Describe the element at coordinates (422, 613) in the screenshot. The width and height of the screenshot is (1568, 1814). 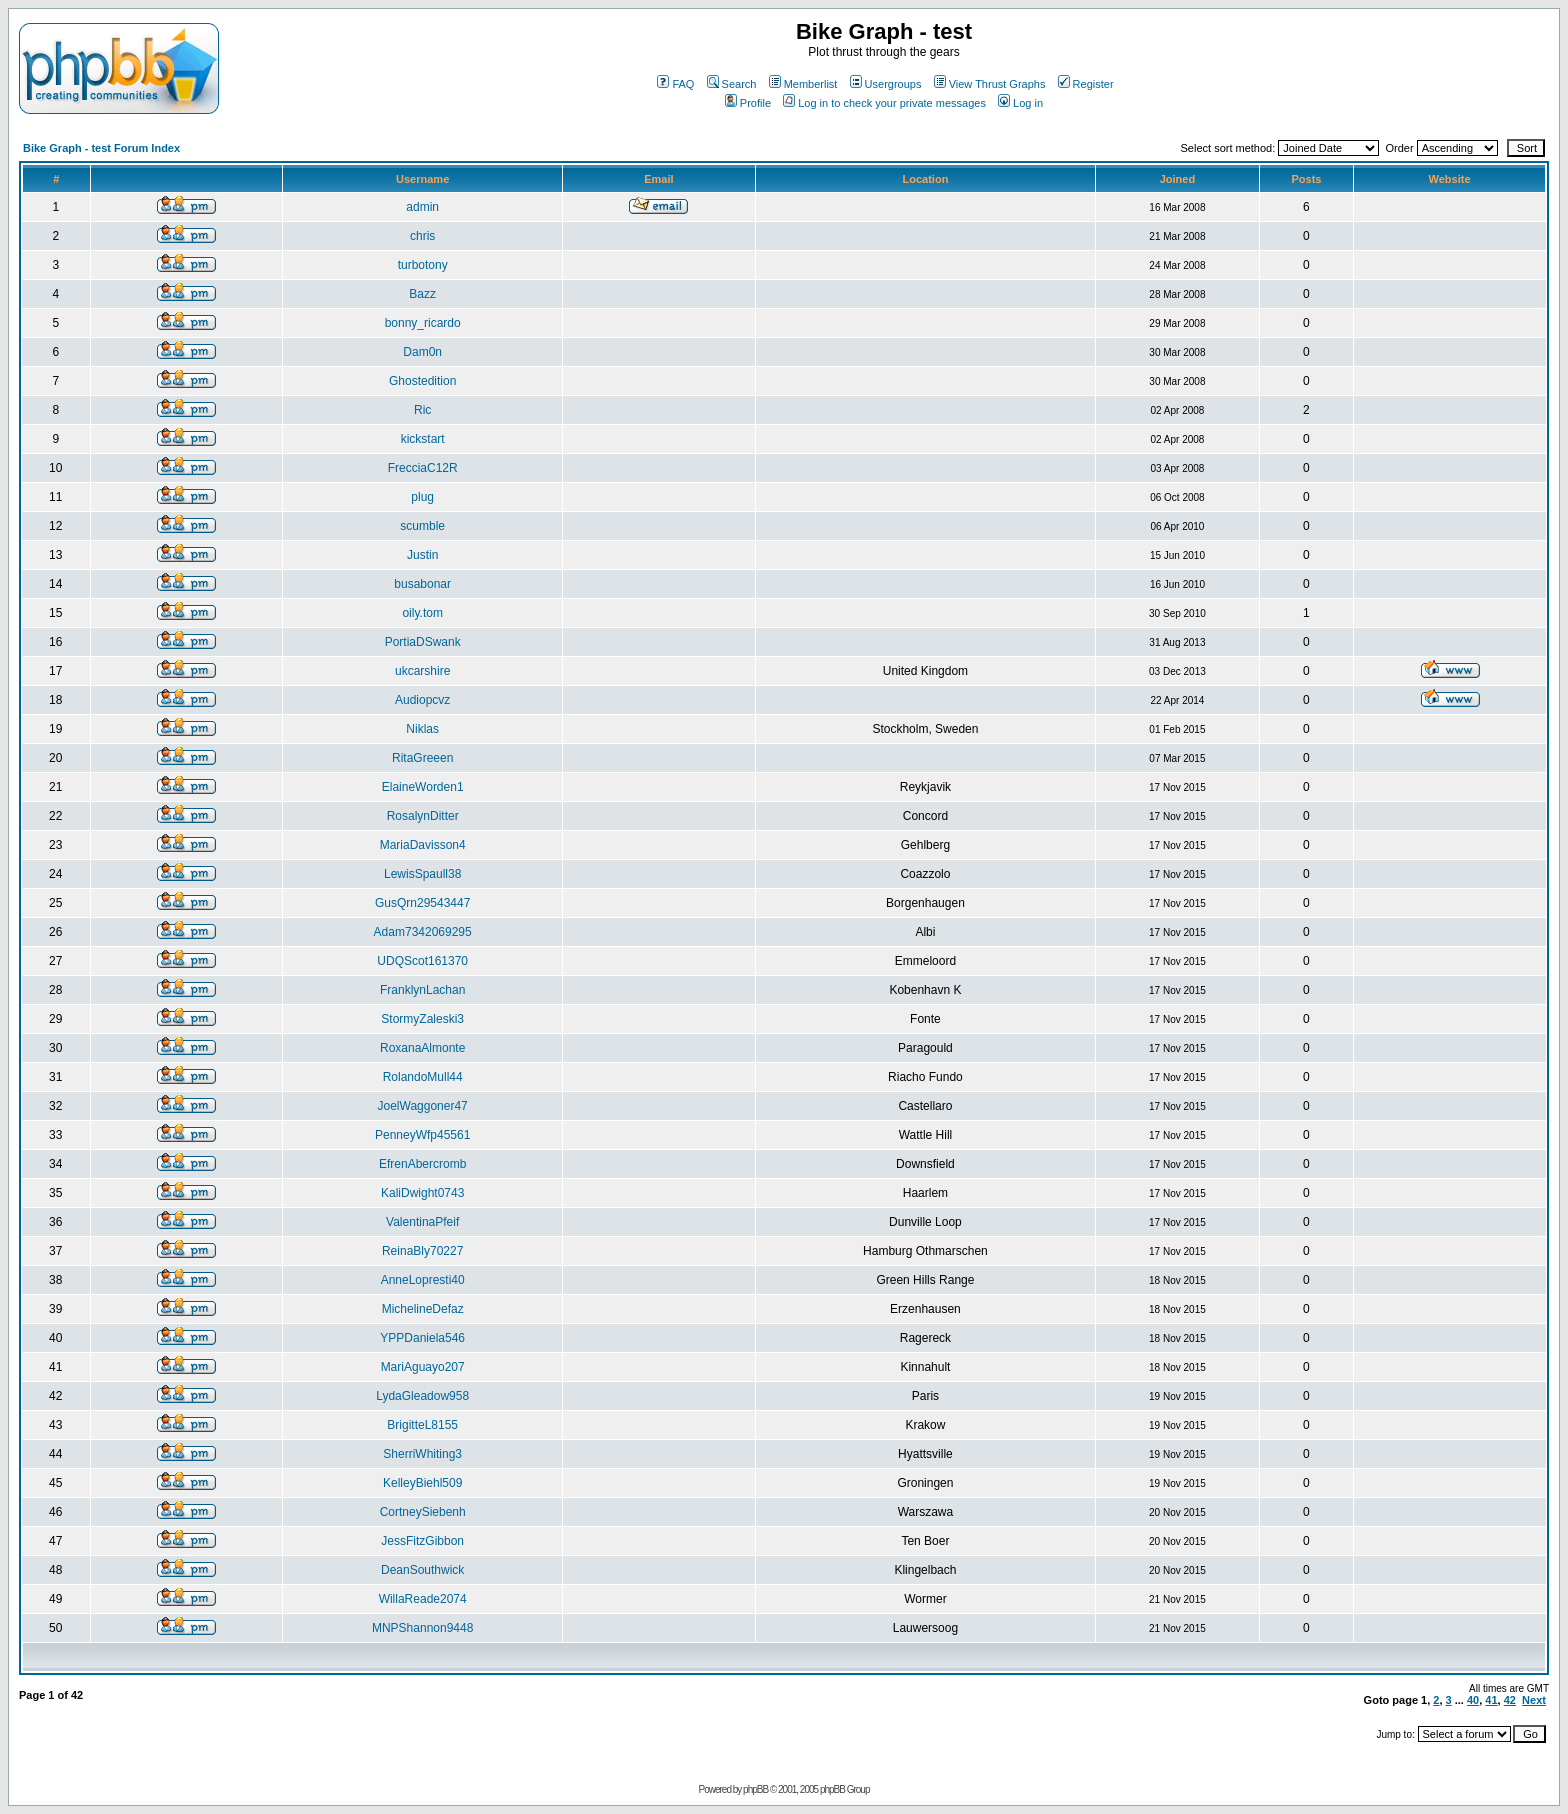
I see `oily.tom` at that location.